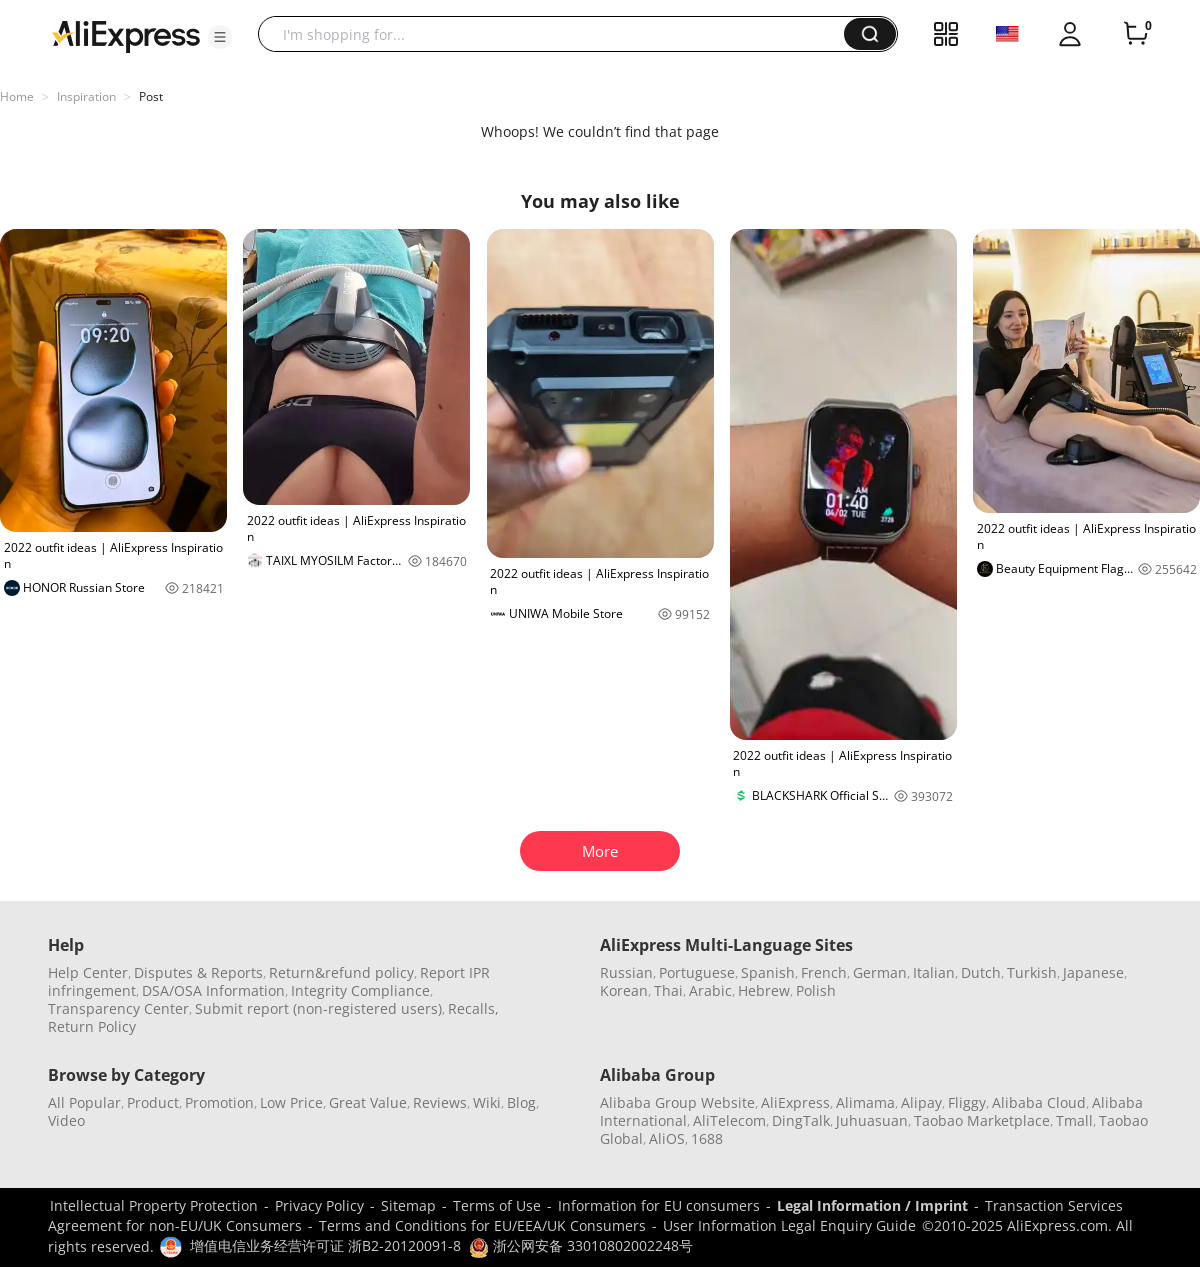  Describe the element at coordinates (318, 1008) in the screenshot. I see `Submit report (non-registered users)` at that location.